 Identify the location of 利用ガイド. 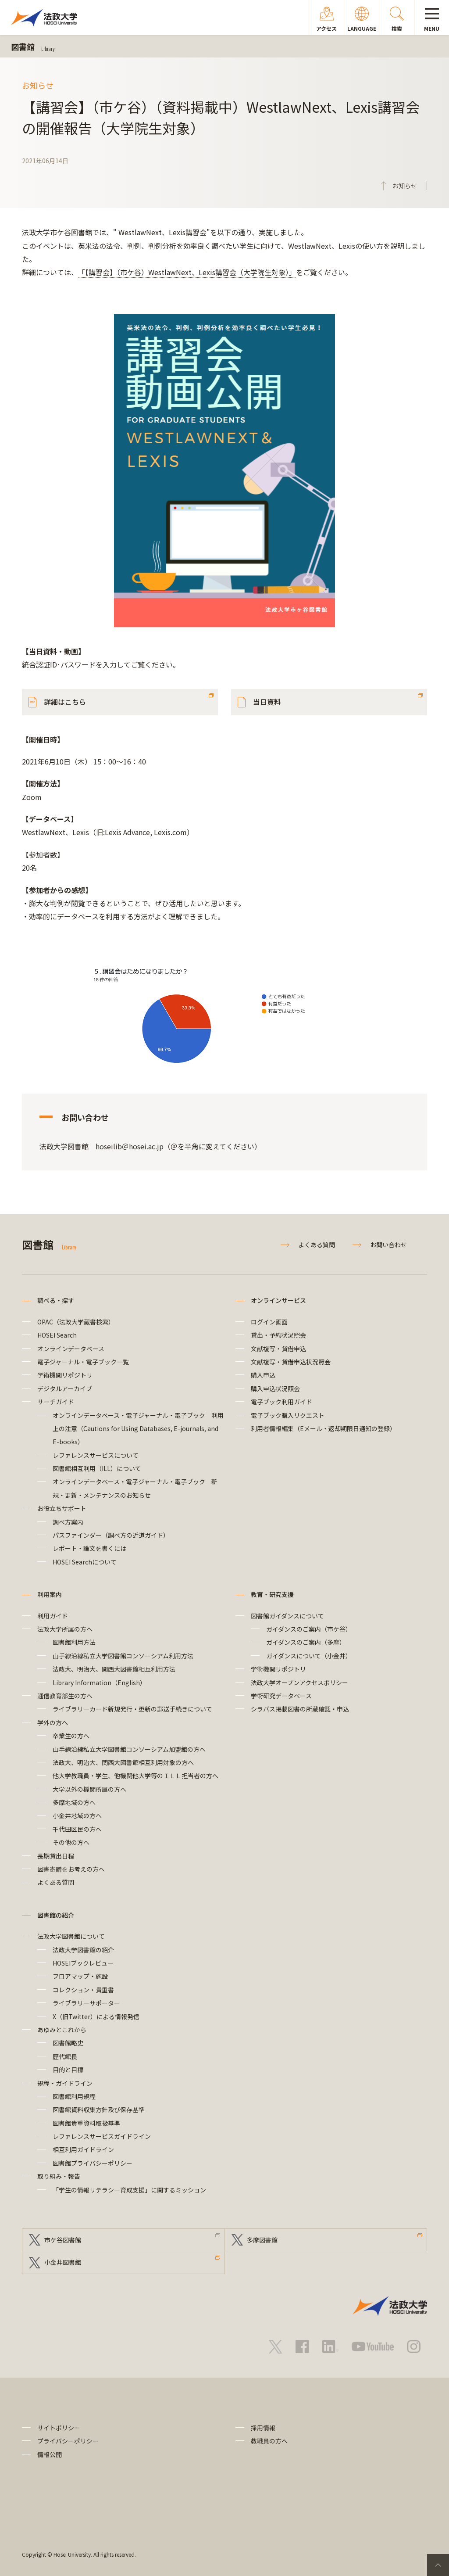
(52, 1615).